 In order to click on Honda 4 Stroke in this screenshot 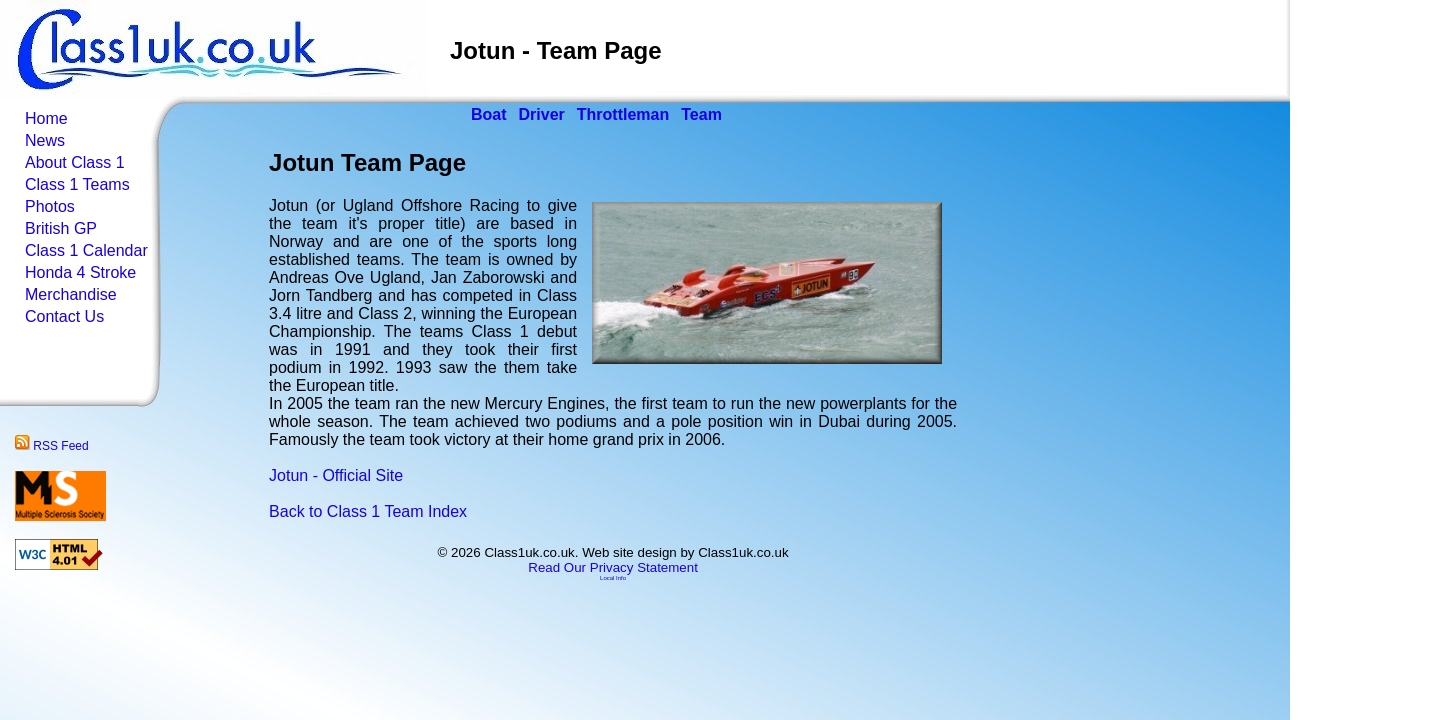, I will do `click(80, 272)`.